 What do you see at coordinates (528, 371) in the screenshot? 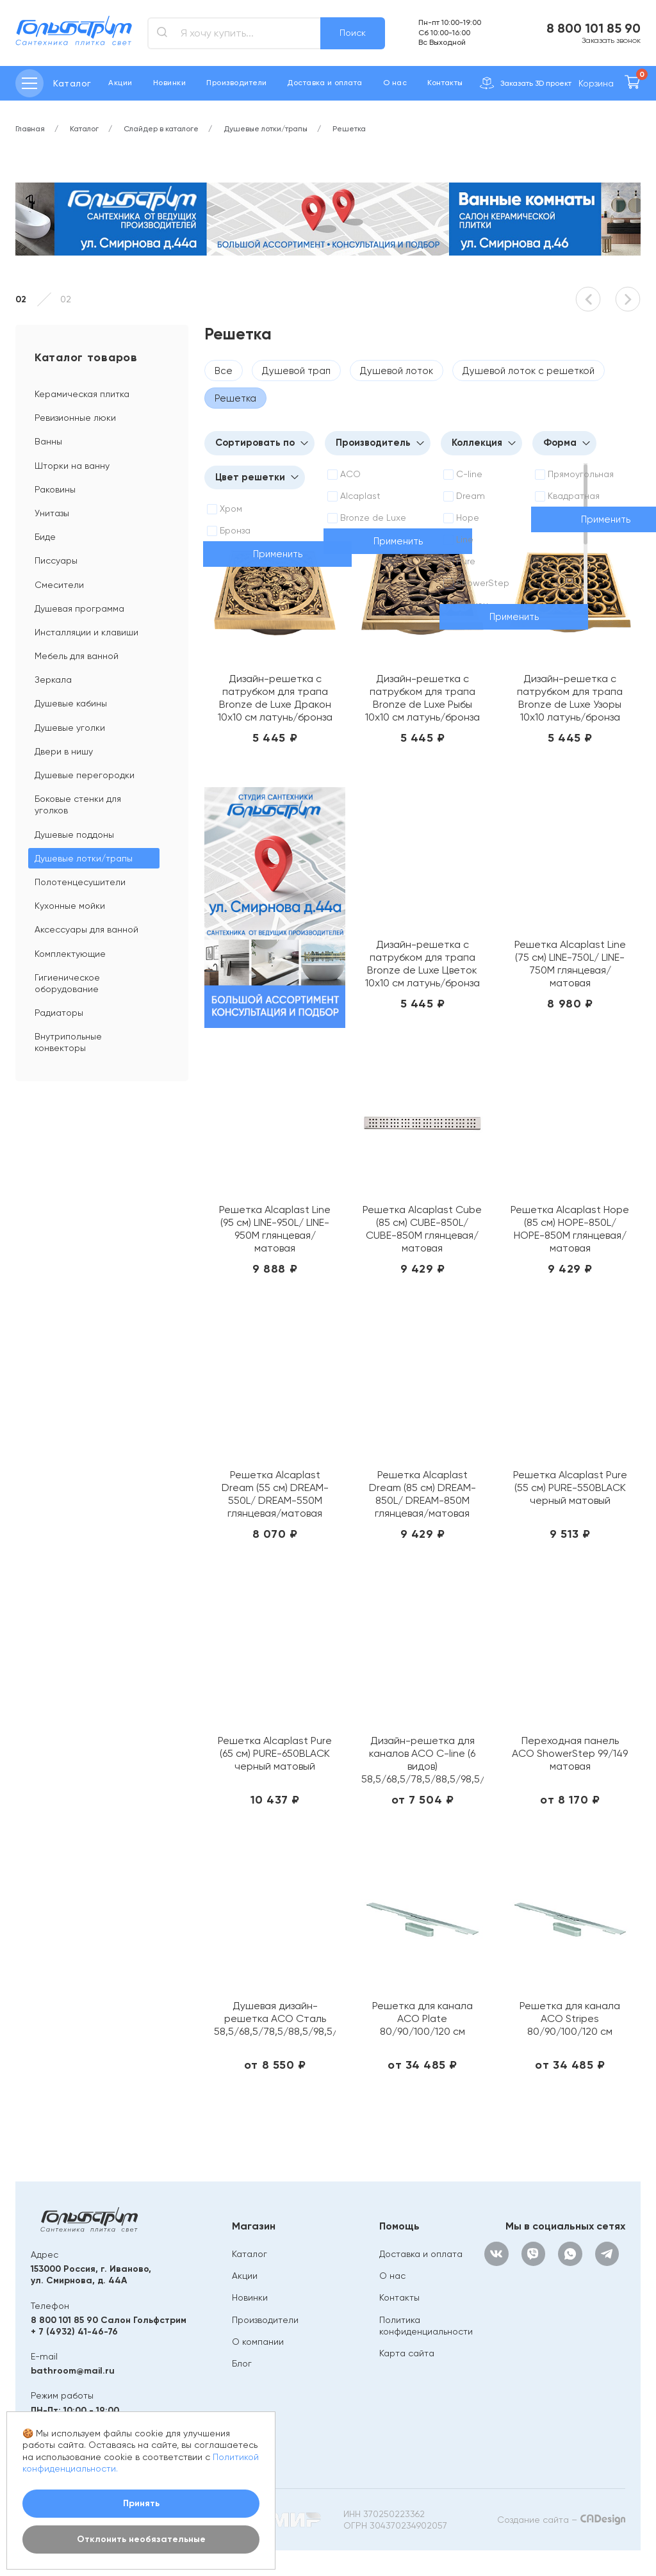
I see `Душевой лоток с решеткой` at bounding box center [528, 371].